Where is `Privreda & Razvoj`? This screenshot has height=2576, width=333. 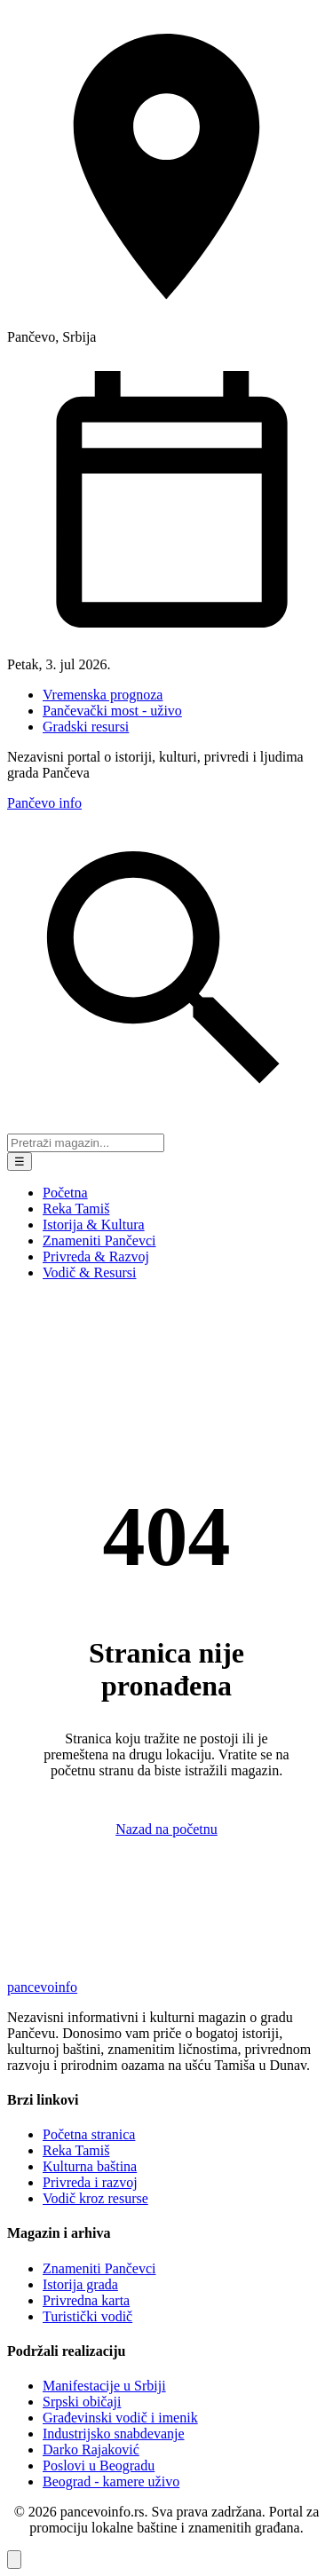 Privreda & Razvoj is located at coordinates (96, 1256).